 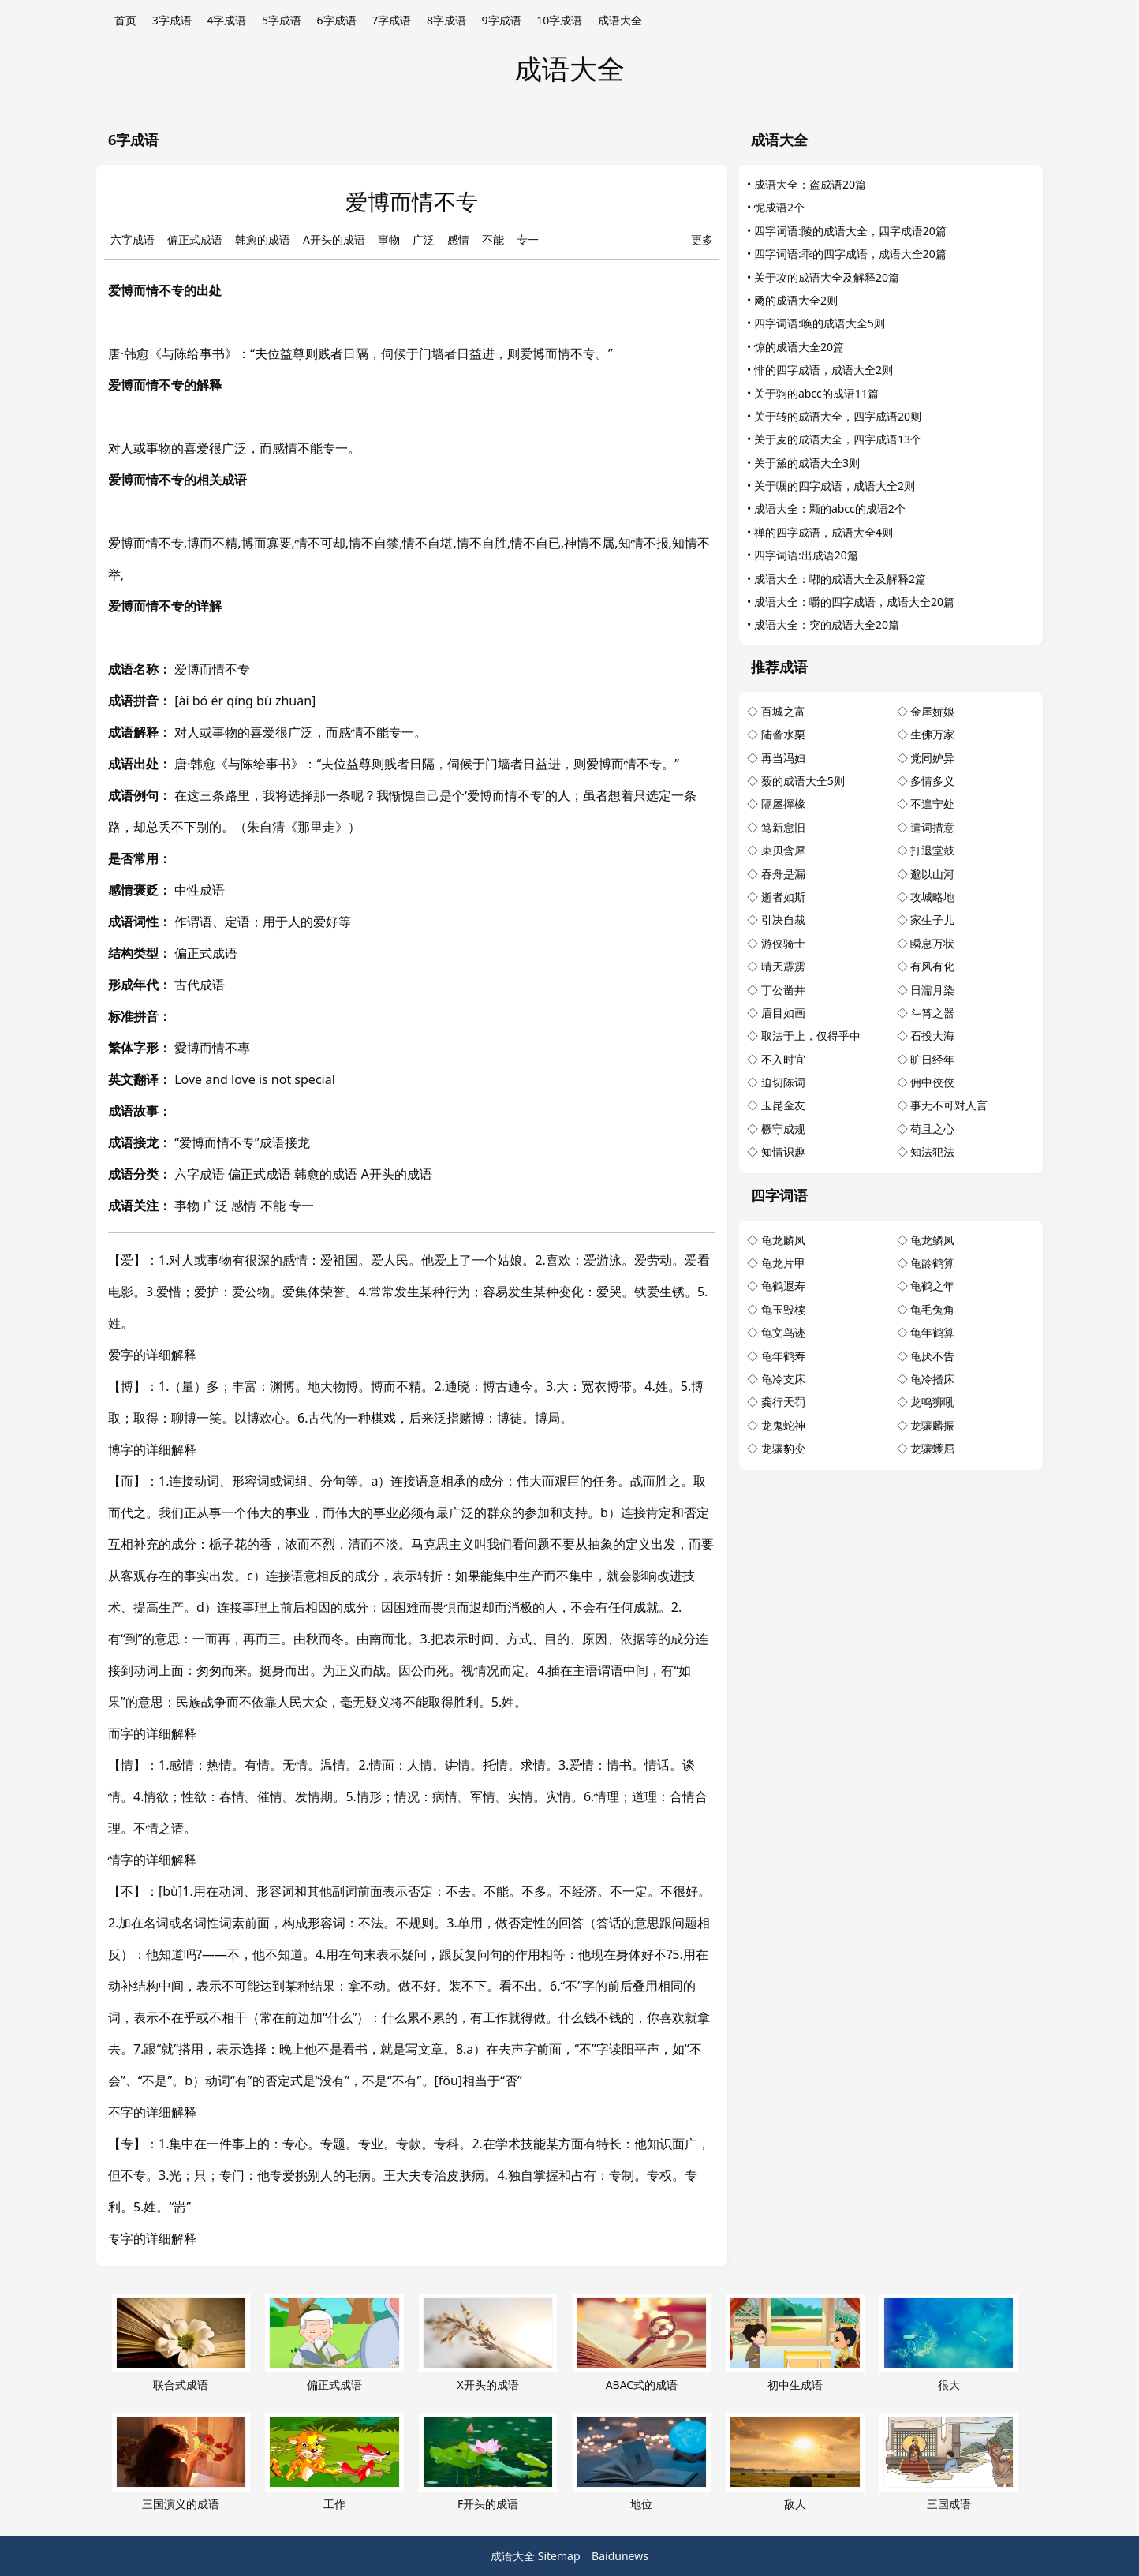 What do you see at coordinates (783, 850) in the screenshot?
I see `束贝含犀` at bounding box center [783, 850].